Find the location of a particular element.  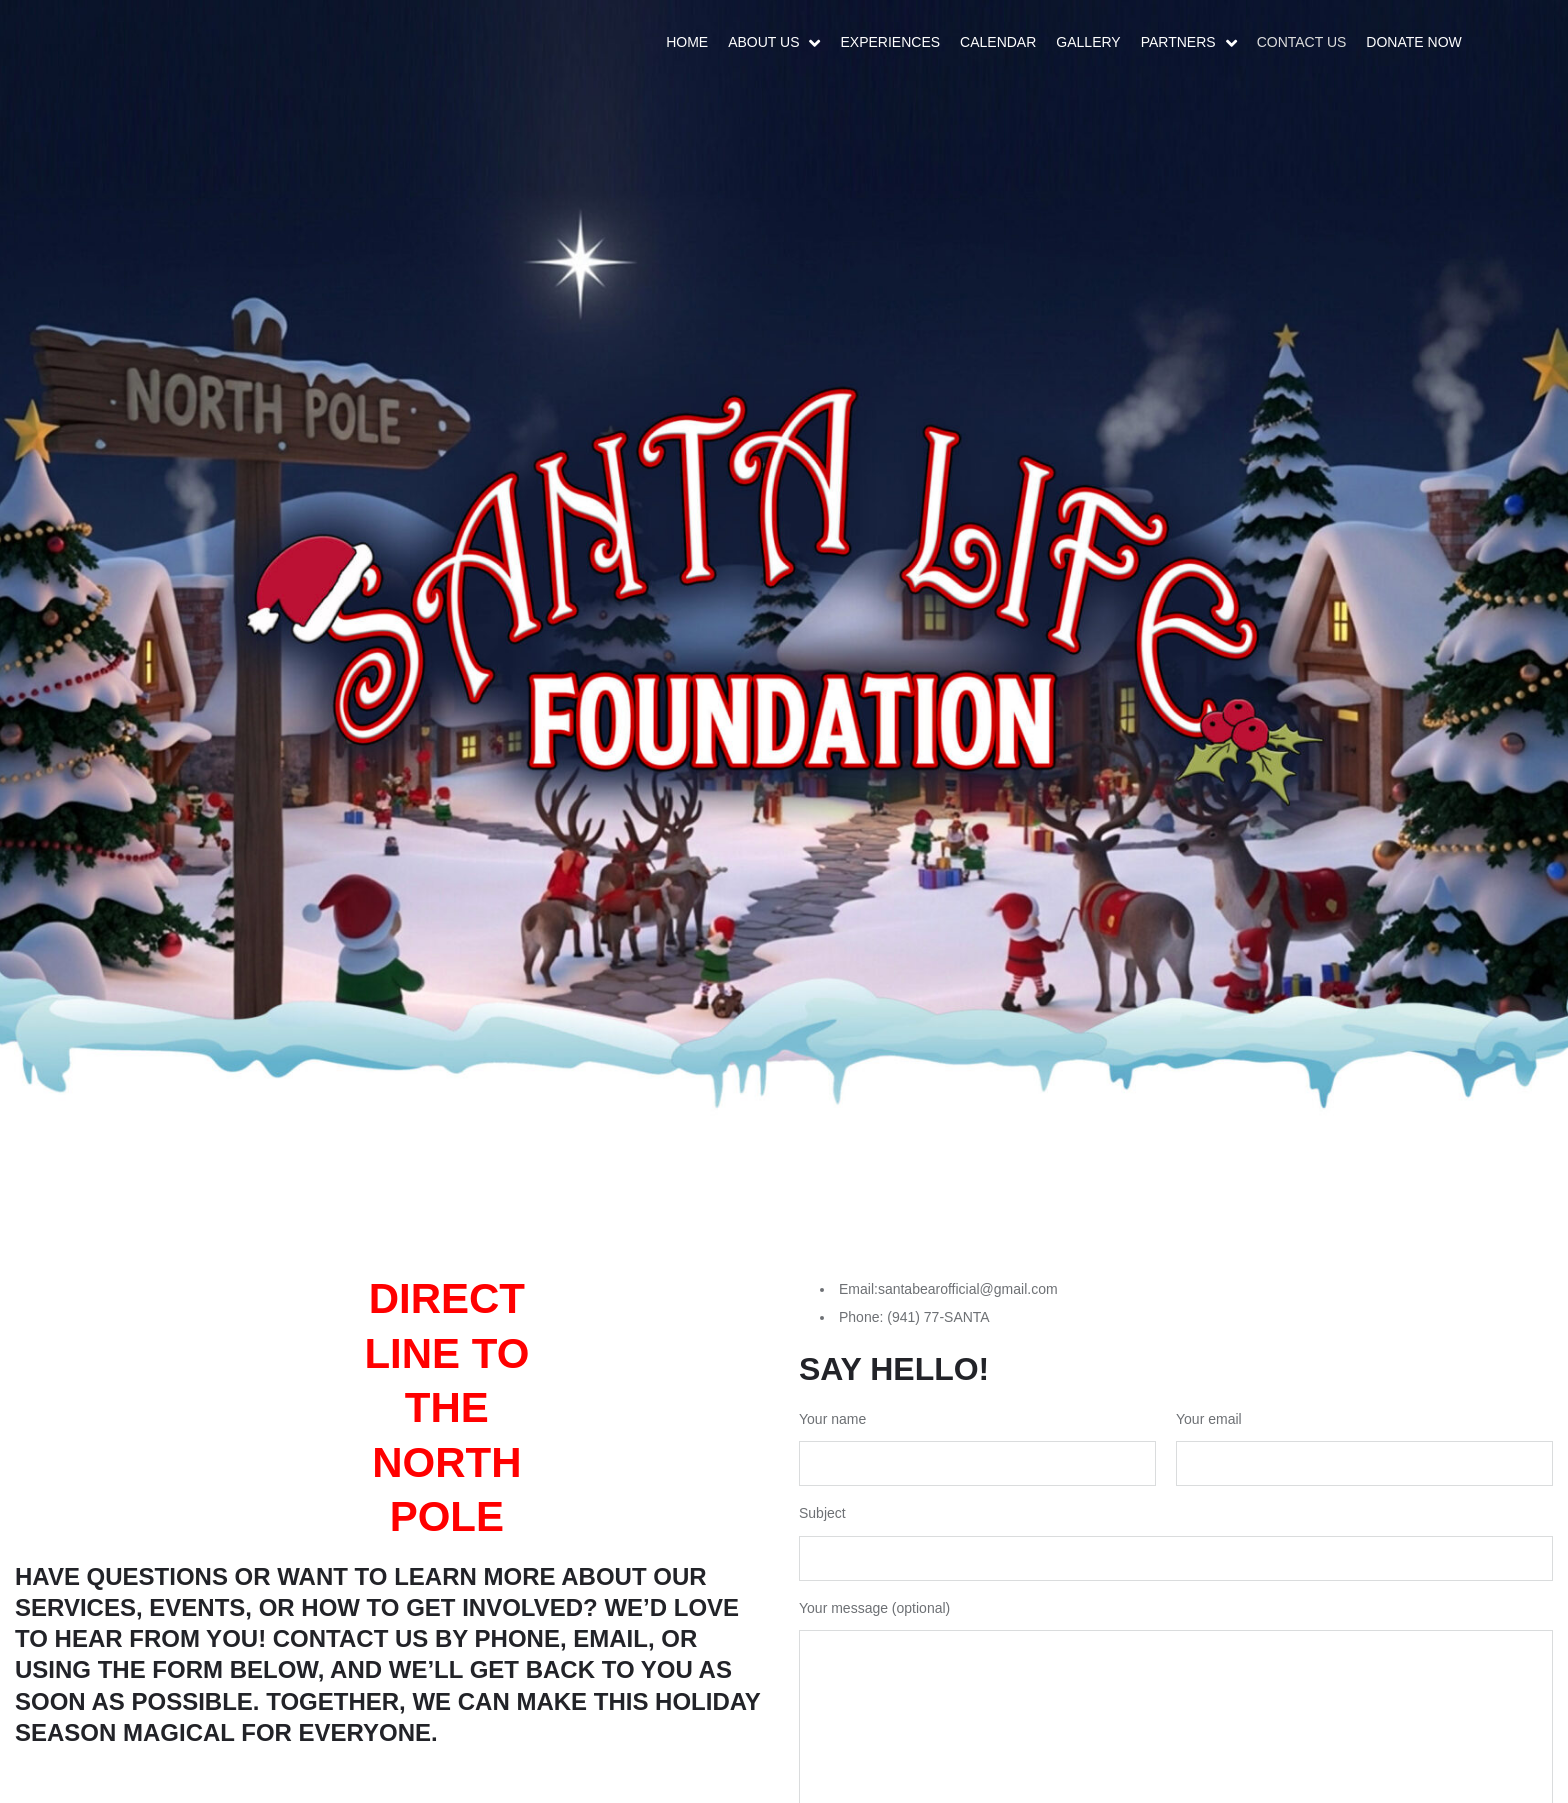

Experiences is located at coordinates (890, 42).